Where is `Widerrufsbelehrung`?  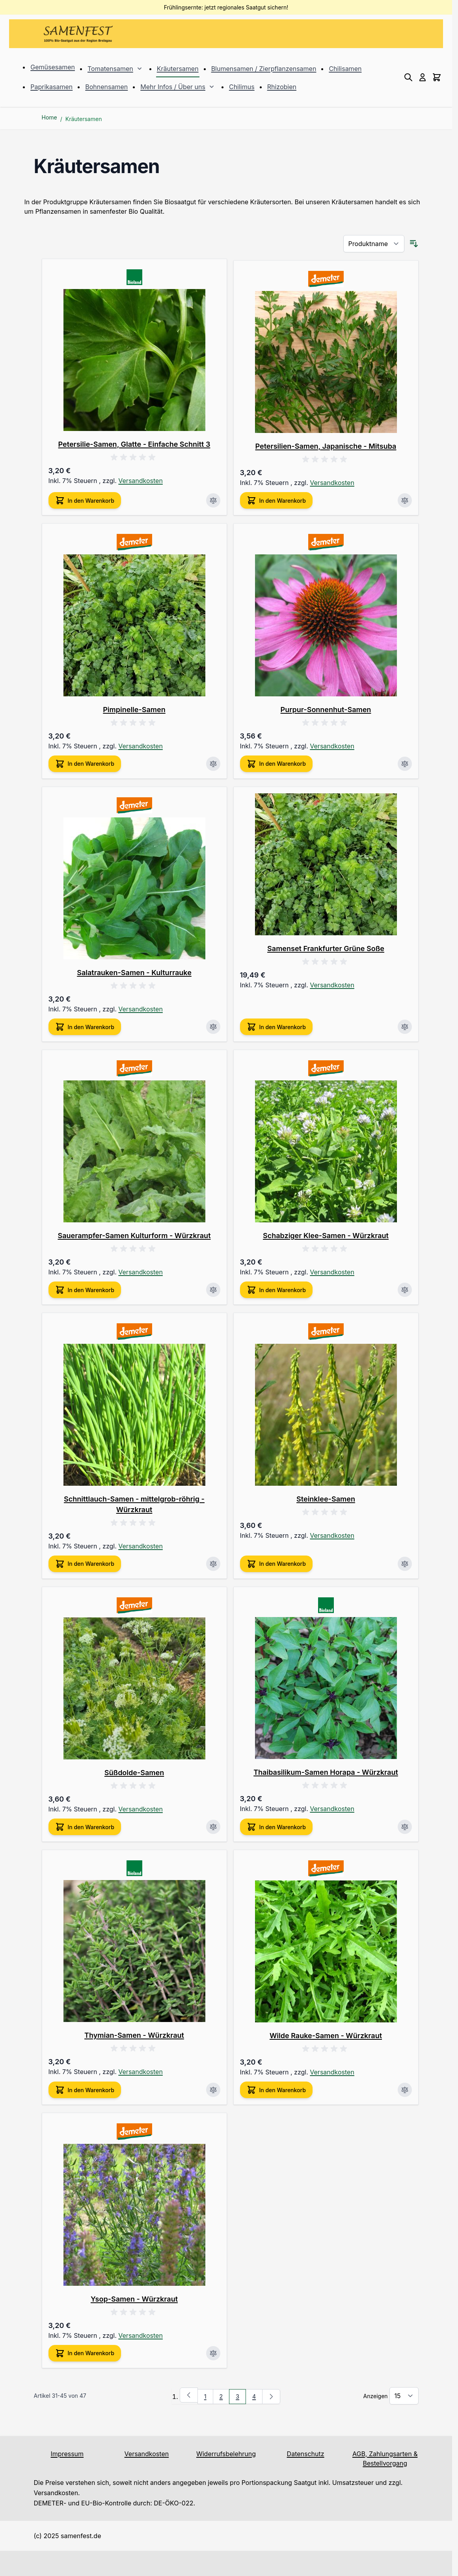
Widerrufsbelehrung is located at coordinates (226, 2454).